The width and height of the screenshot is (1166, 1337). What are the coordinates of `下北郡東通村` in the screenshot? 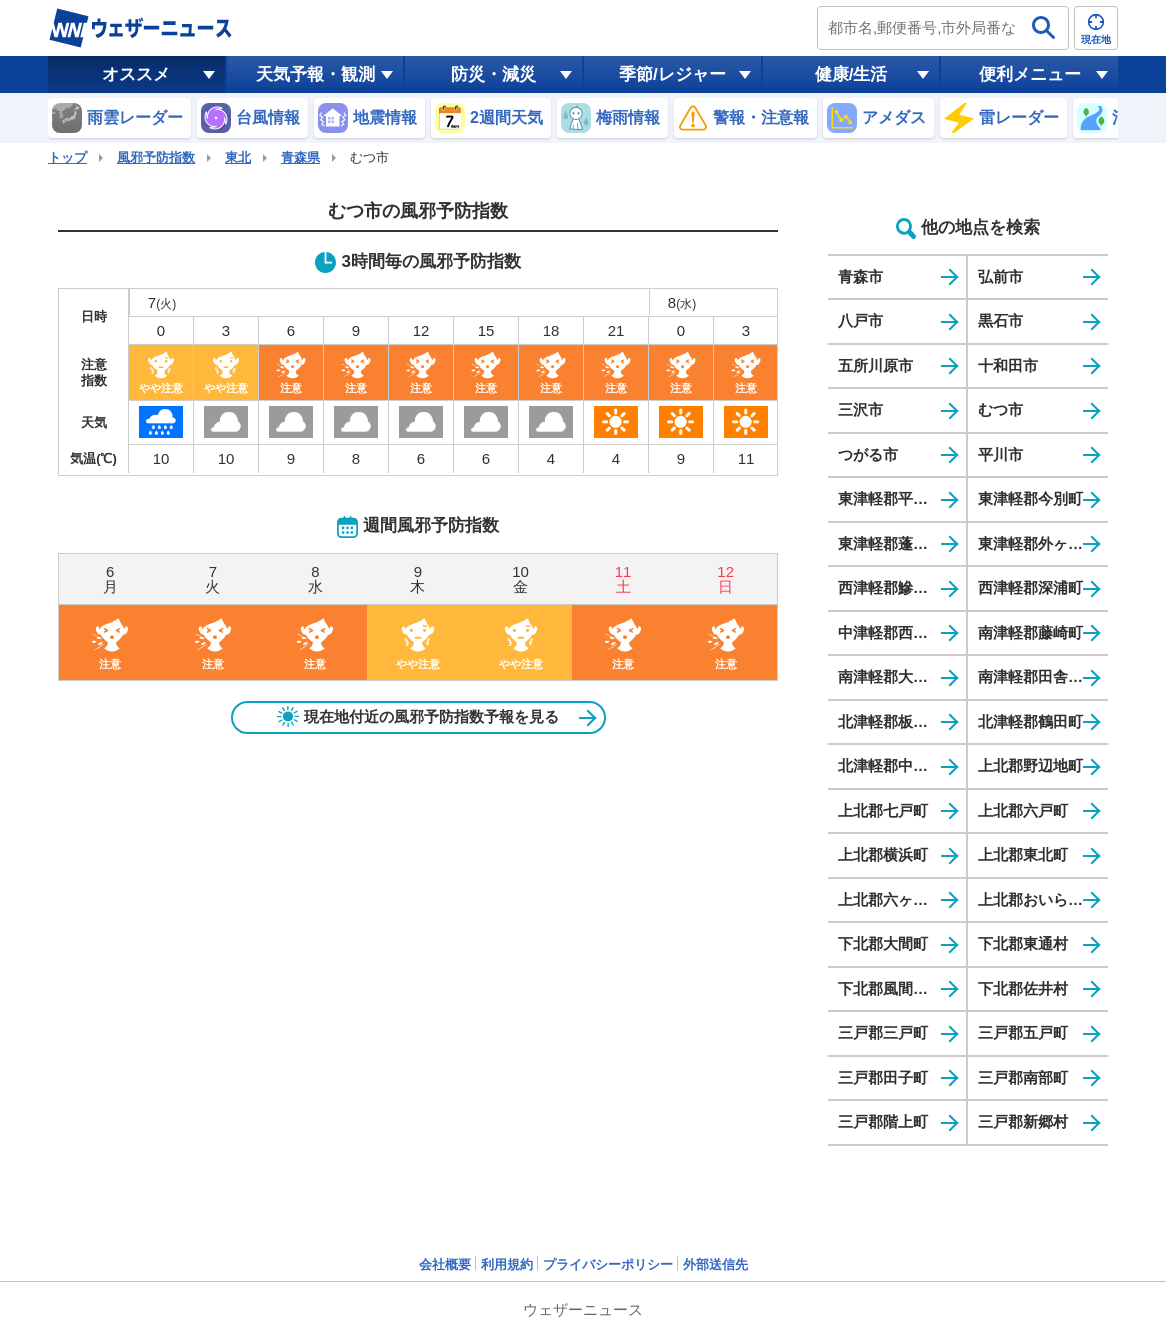 It's located at (1023, 943).